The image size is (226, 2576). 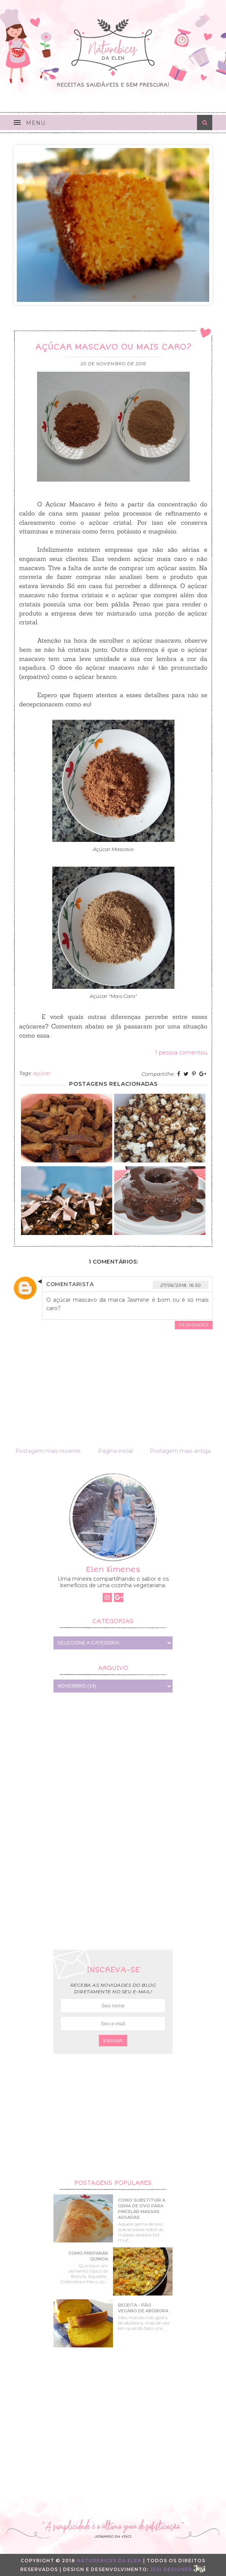 I want to click on açúcar, so click(x=41, y=1073).